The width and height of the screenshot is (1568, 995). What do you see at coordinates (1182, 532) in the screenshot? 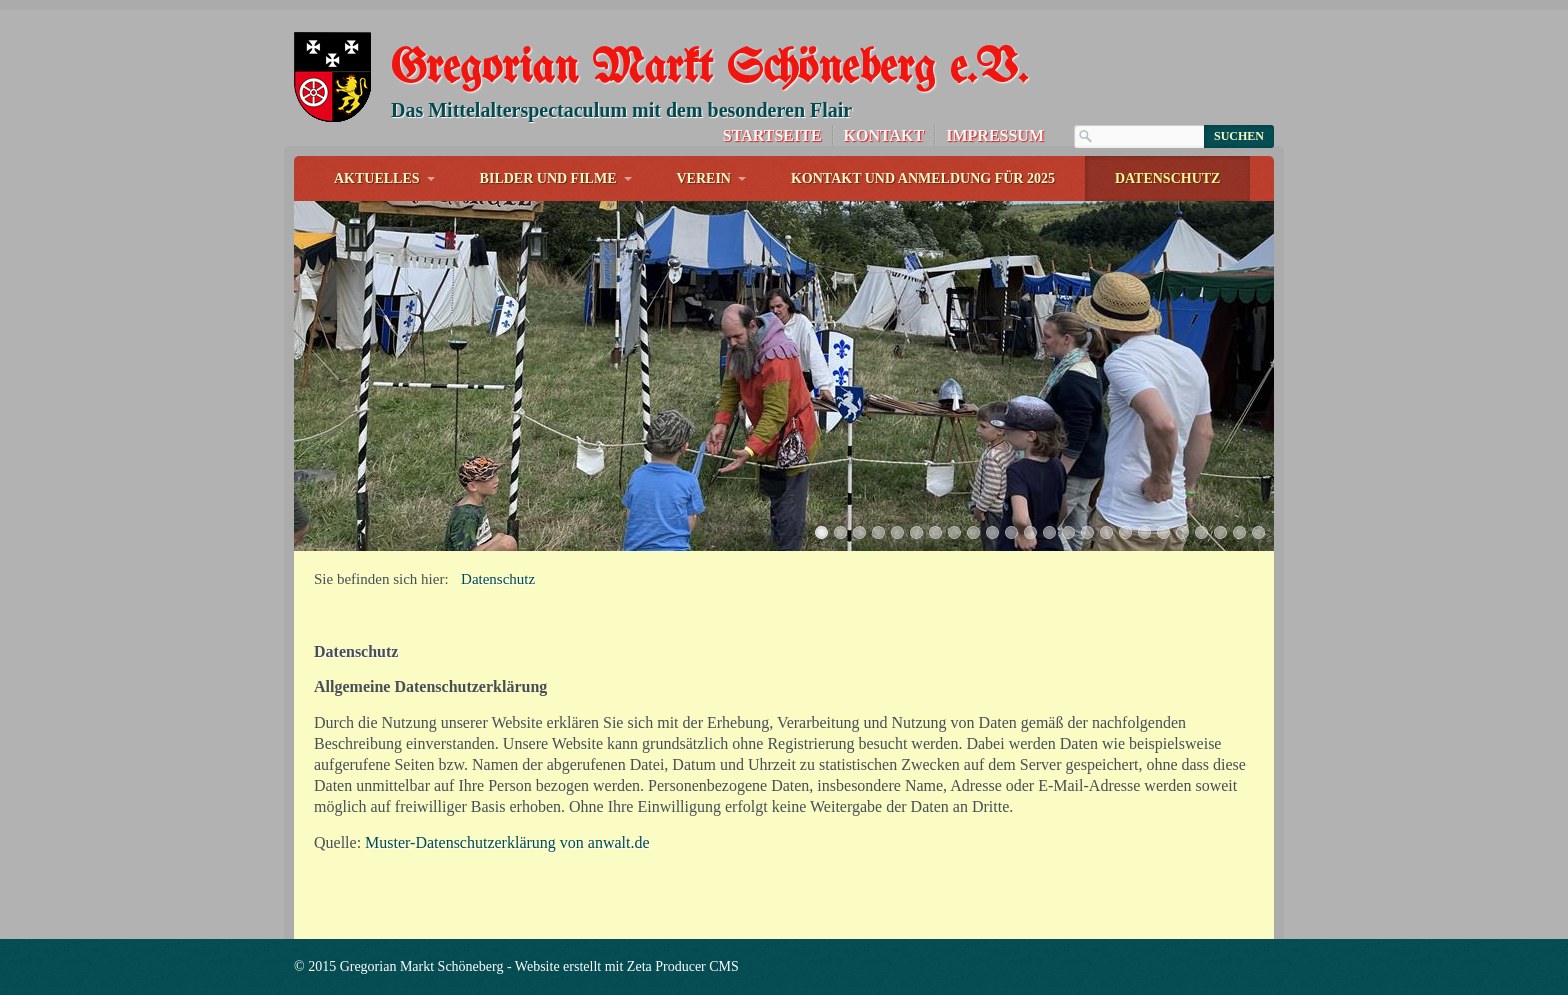
I see `20` at bounding box center [1182, 532].